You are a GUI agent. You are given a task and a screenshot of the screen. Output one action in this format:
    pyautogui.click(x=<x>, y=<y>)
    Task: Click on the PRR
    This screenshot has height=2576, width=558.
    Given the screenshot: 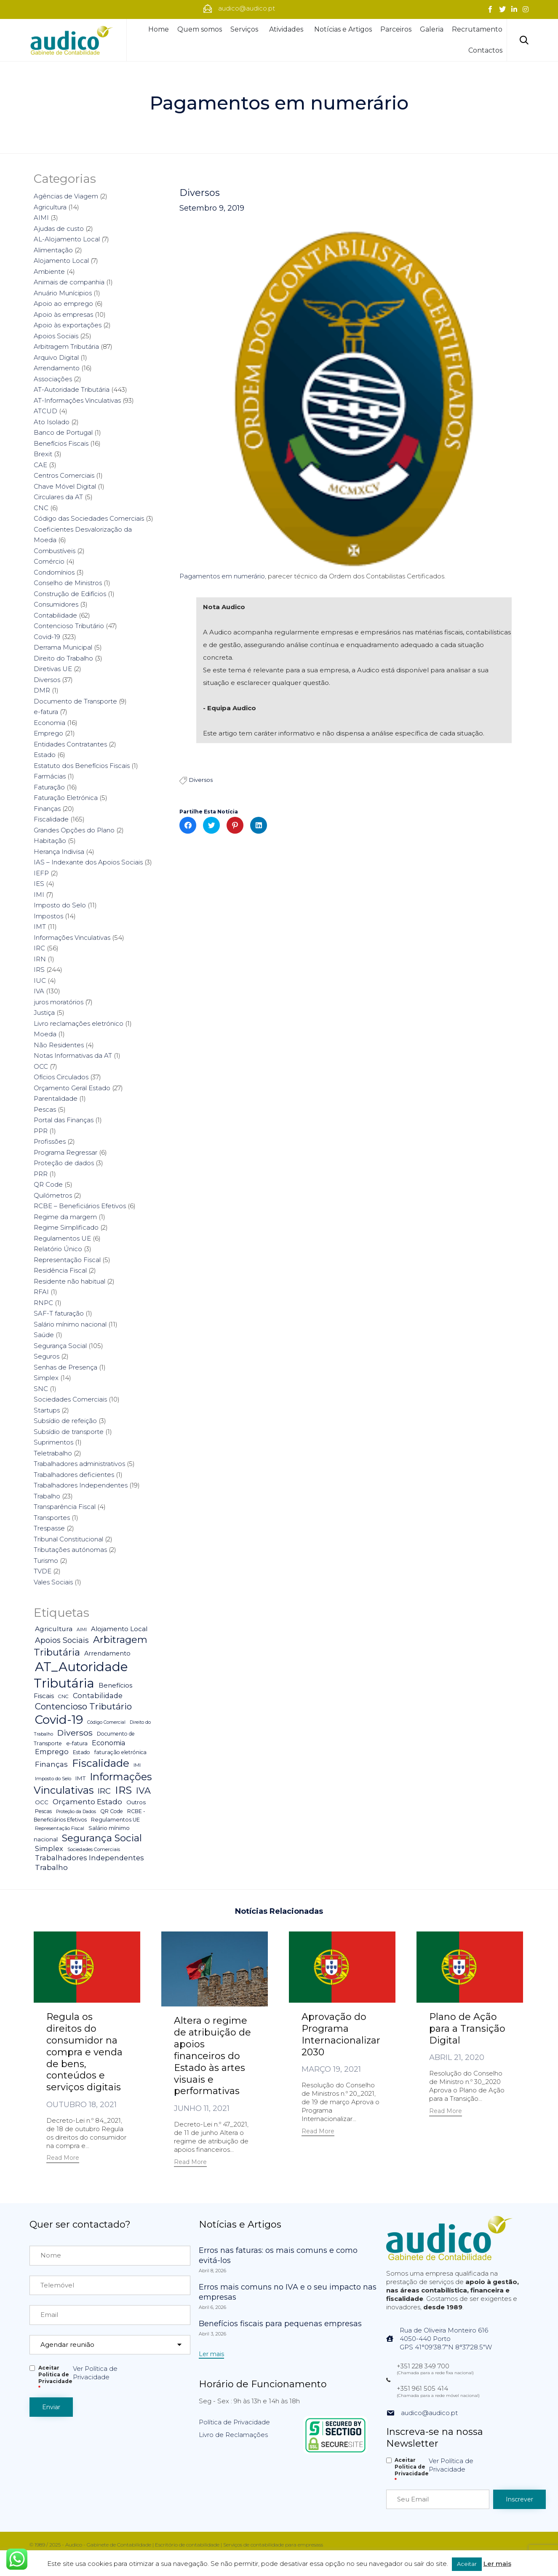 What is the action you would take?
    pyautogui.click(x=41, y=1174)
    